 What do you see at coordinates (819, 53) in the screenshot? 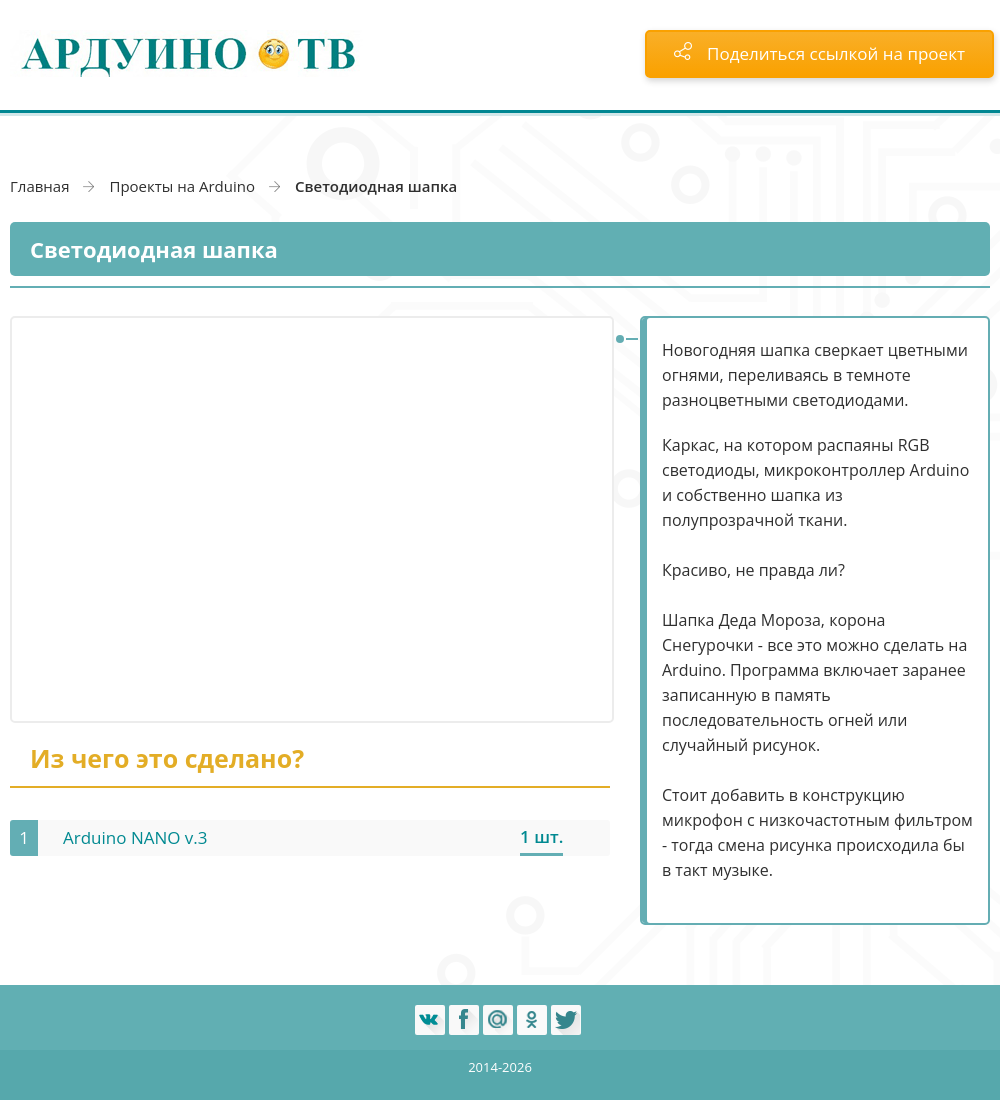
I see `Поделиться ссылкой на проект` at bounding box center [819, 53].